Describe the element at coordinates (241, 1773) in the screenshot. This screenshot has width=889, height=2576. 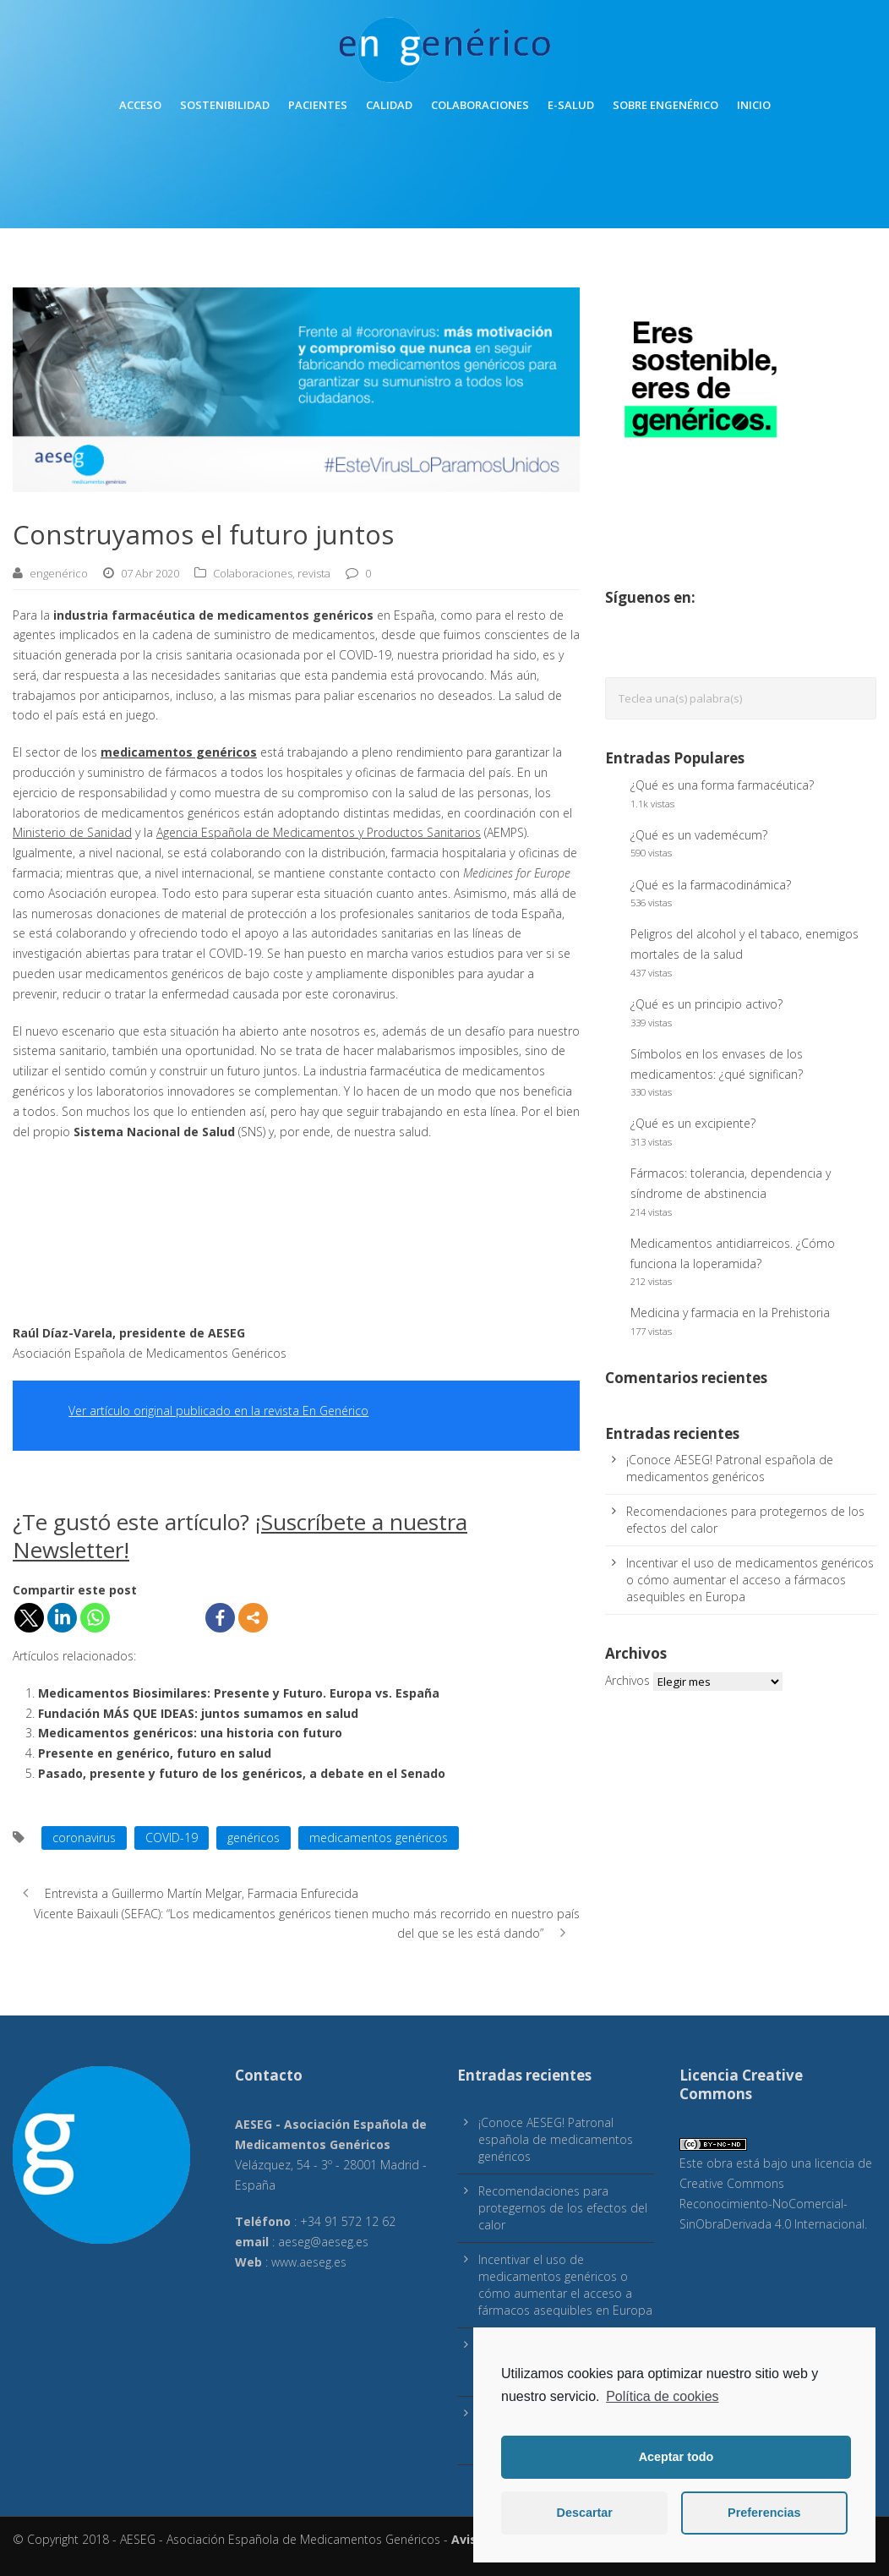
I see `Pasado, presente y futuro de los genéricos, a debate en el Senado` at that location.